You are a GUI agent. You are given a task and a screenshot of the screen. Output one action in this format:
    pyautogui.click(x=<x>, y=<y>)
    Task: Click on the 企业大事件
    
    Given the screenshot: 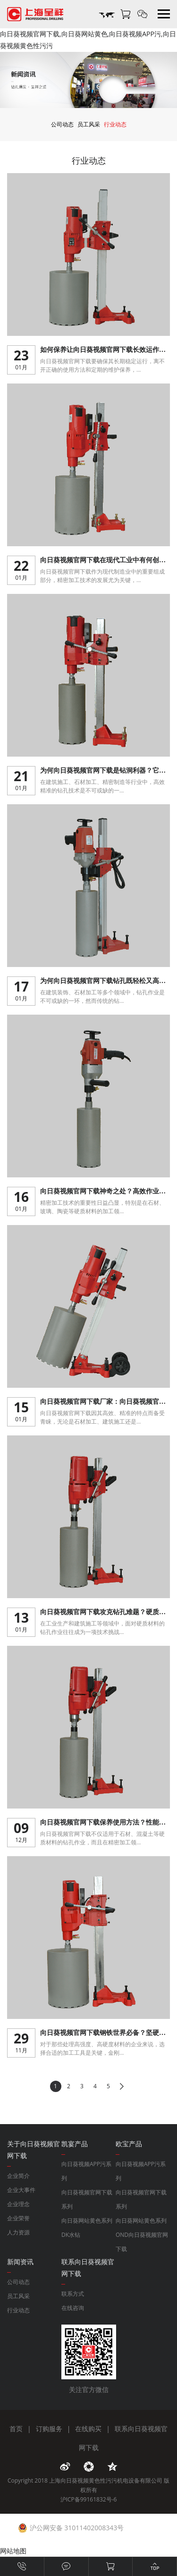 What is the action you would take?
    pyautogui.click(x=21, y=2190)
    